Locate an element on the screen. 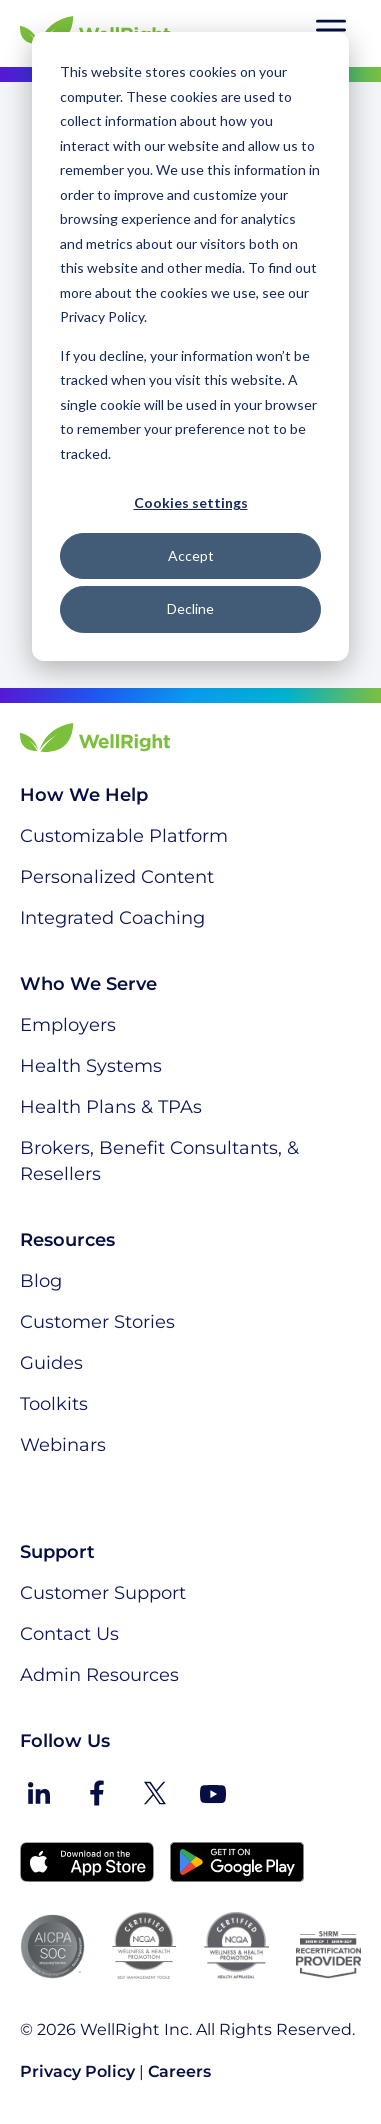 The width and height of the screenshot is (381, 2124). Guides is located at coordinates (51, 1363).